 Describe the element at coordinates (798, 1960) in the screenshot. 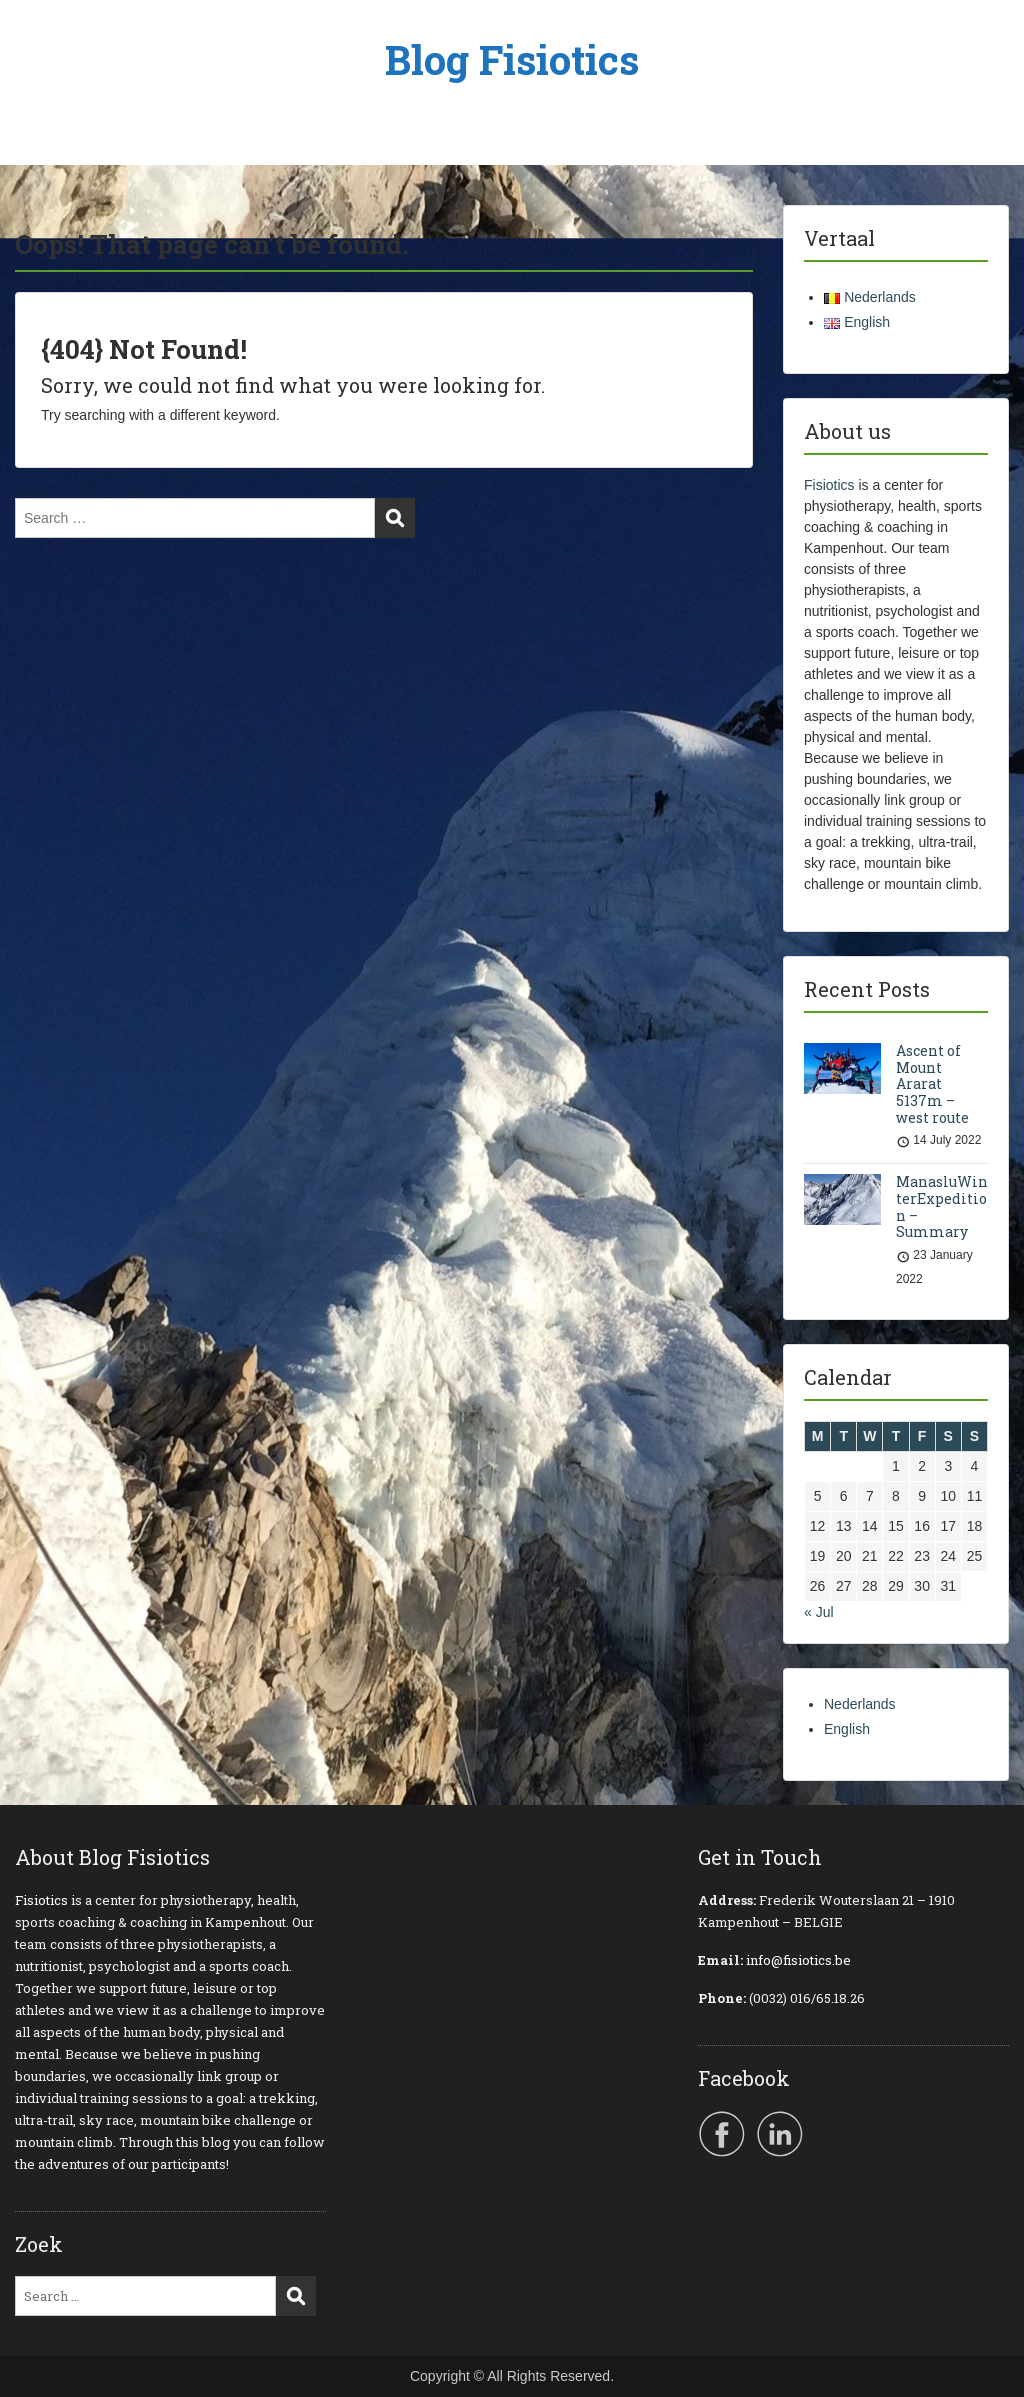

I see `info@fisiotics.be` at that location.